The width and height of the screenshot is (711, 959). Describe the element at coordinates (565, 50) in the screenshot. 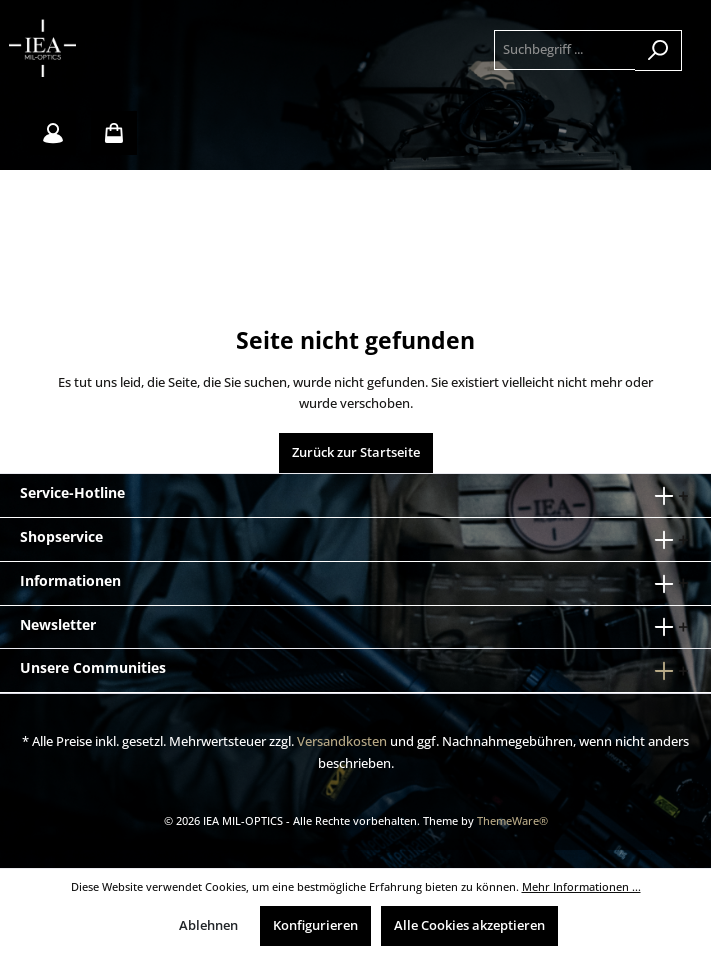

I see `[Suchbegriff ...]` at that location.